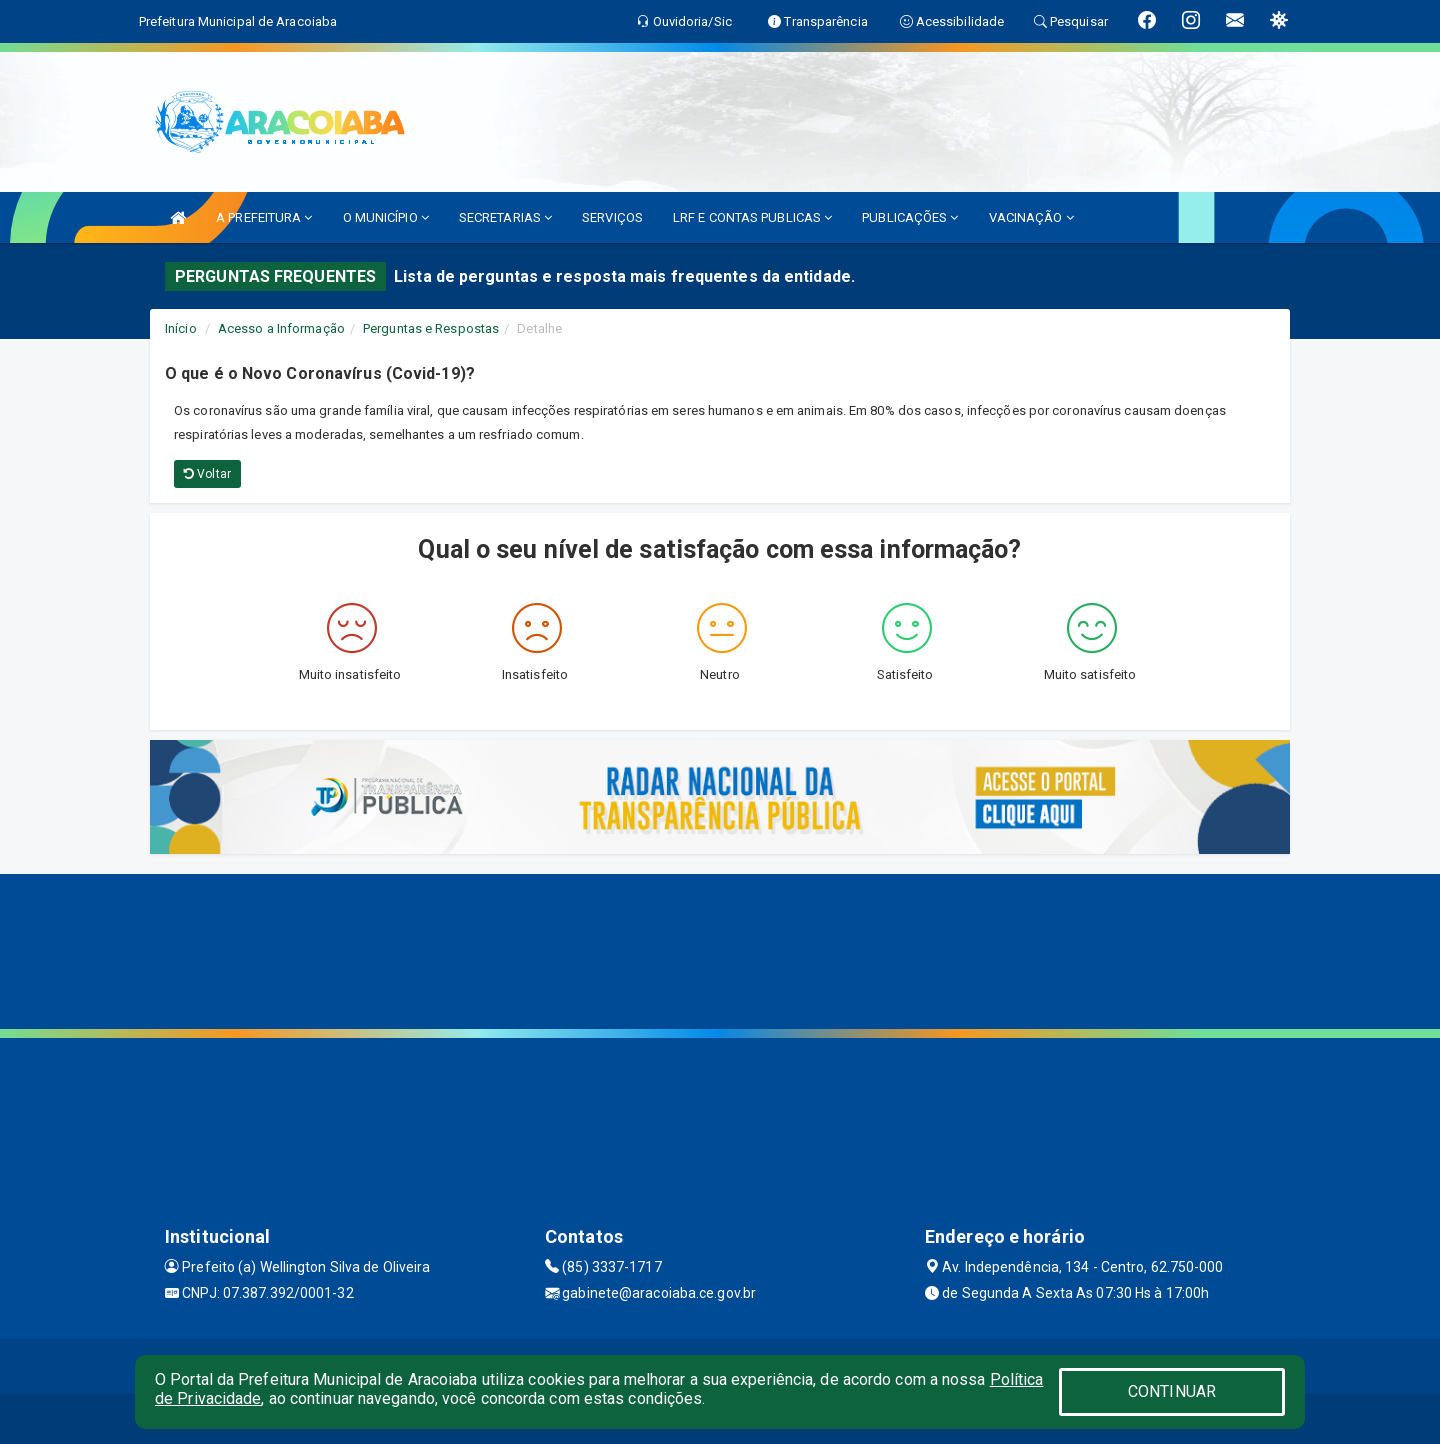  What do you see at coordinates (181, 328) in the screenshot?
I see `Início` at bounding box center [181, 328].